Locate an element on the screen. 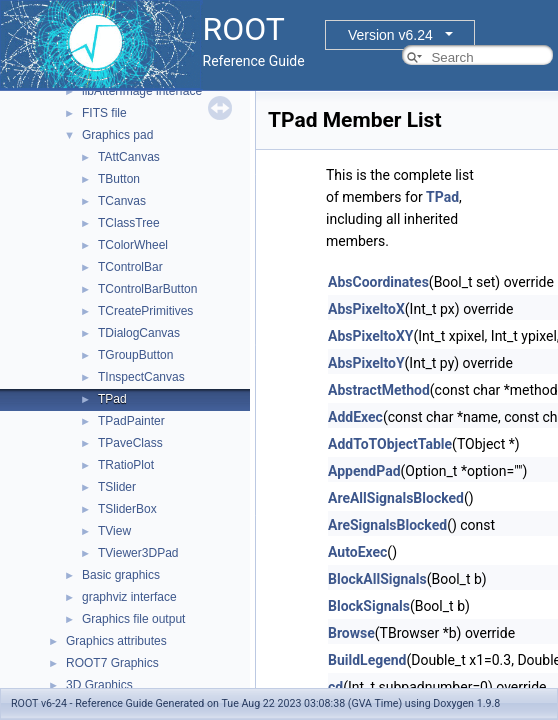 Image resolution: width=558 pixels, height=720 pixels. Version v6.24 is located at coordinates (390, 35).